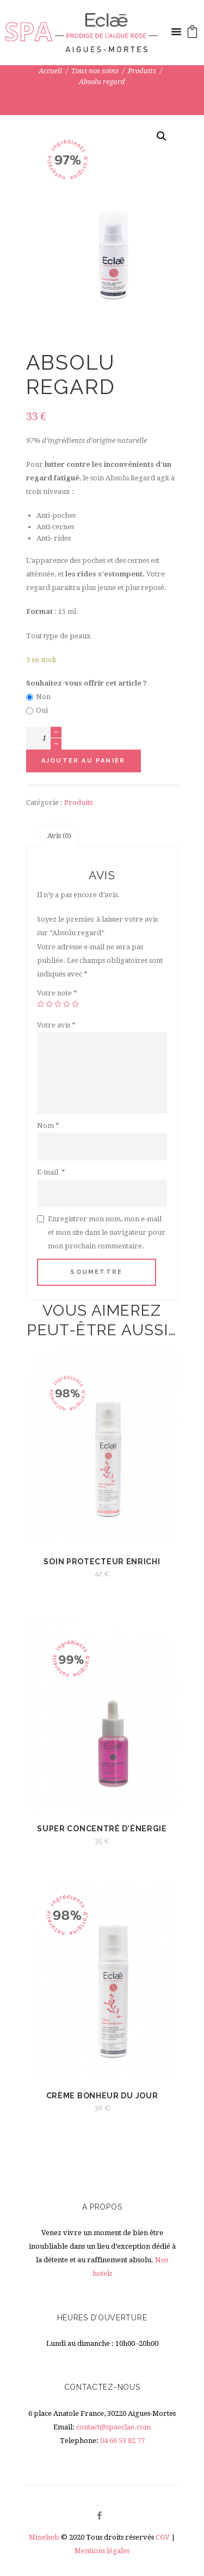 Image resolution: width=204 pixels, height=2576 pixels. Describe the element at coordinates (102, 2095) in the screenshot. I see `Crème bonheur du jour` at that location.